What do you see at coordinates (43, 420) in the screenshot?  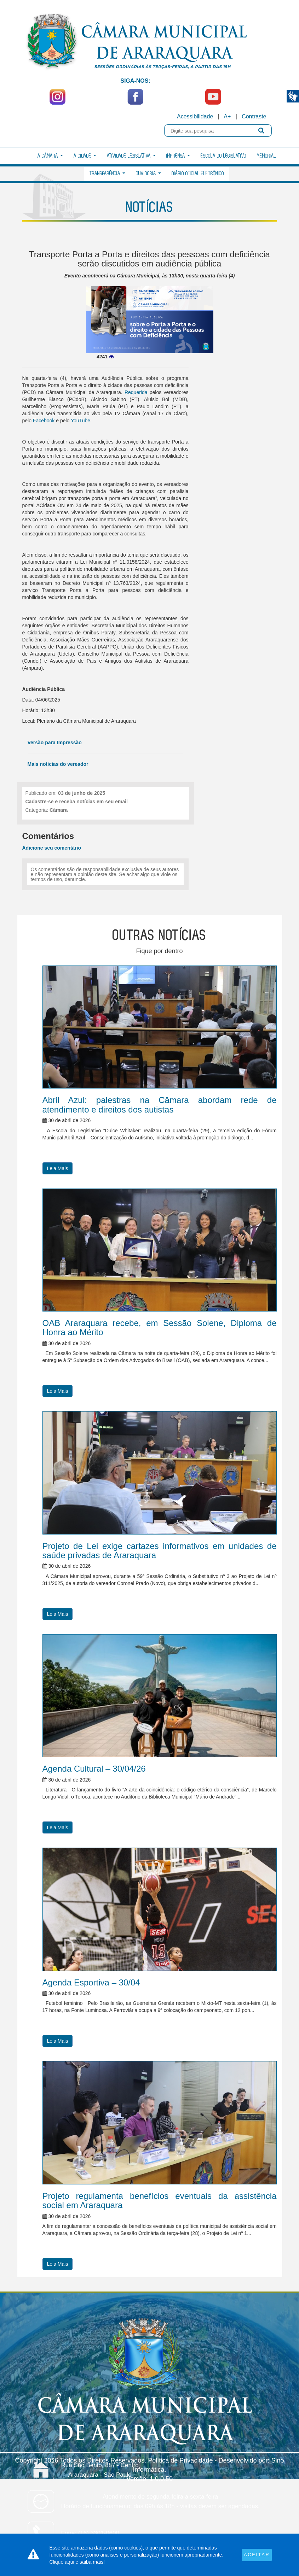 I see `Facebook` at bounding box center [43, 420].